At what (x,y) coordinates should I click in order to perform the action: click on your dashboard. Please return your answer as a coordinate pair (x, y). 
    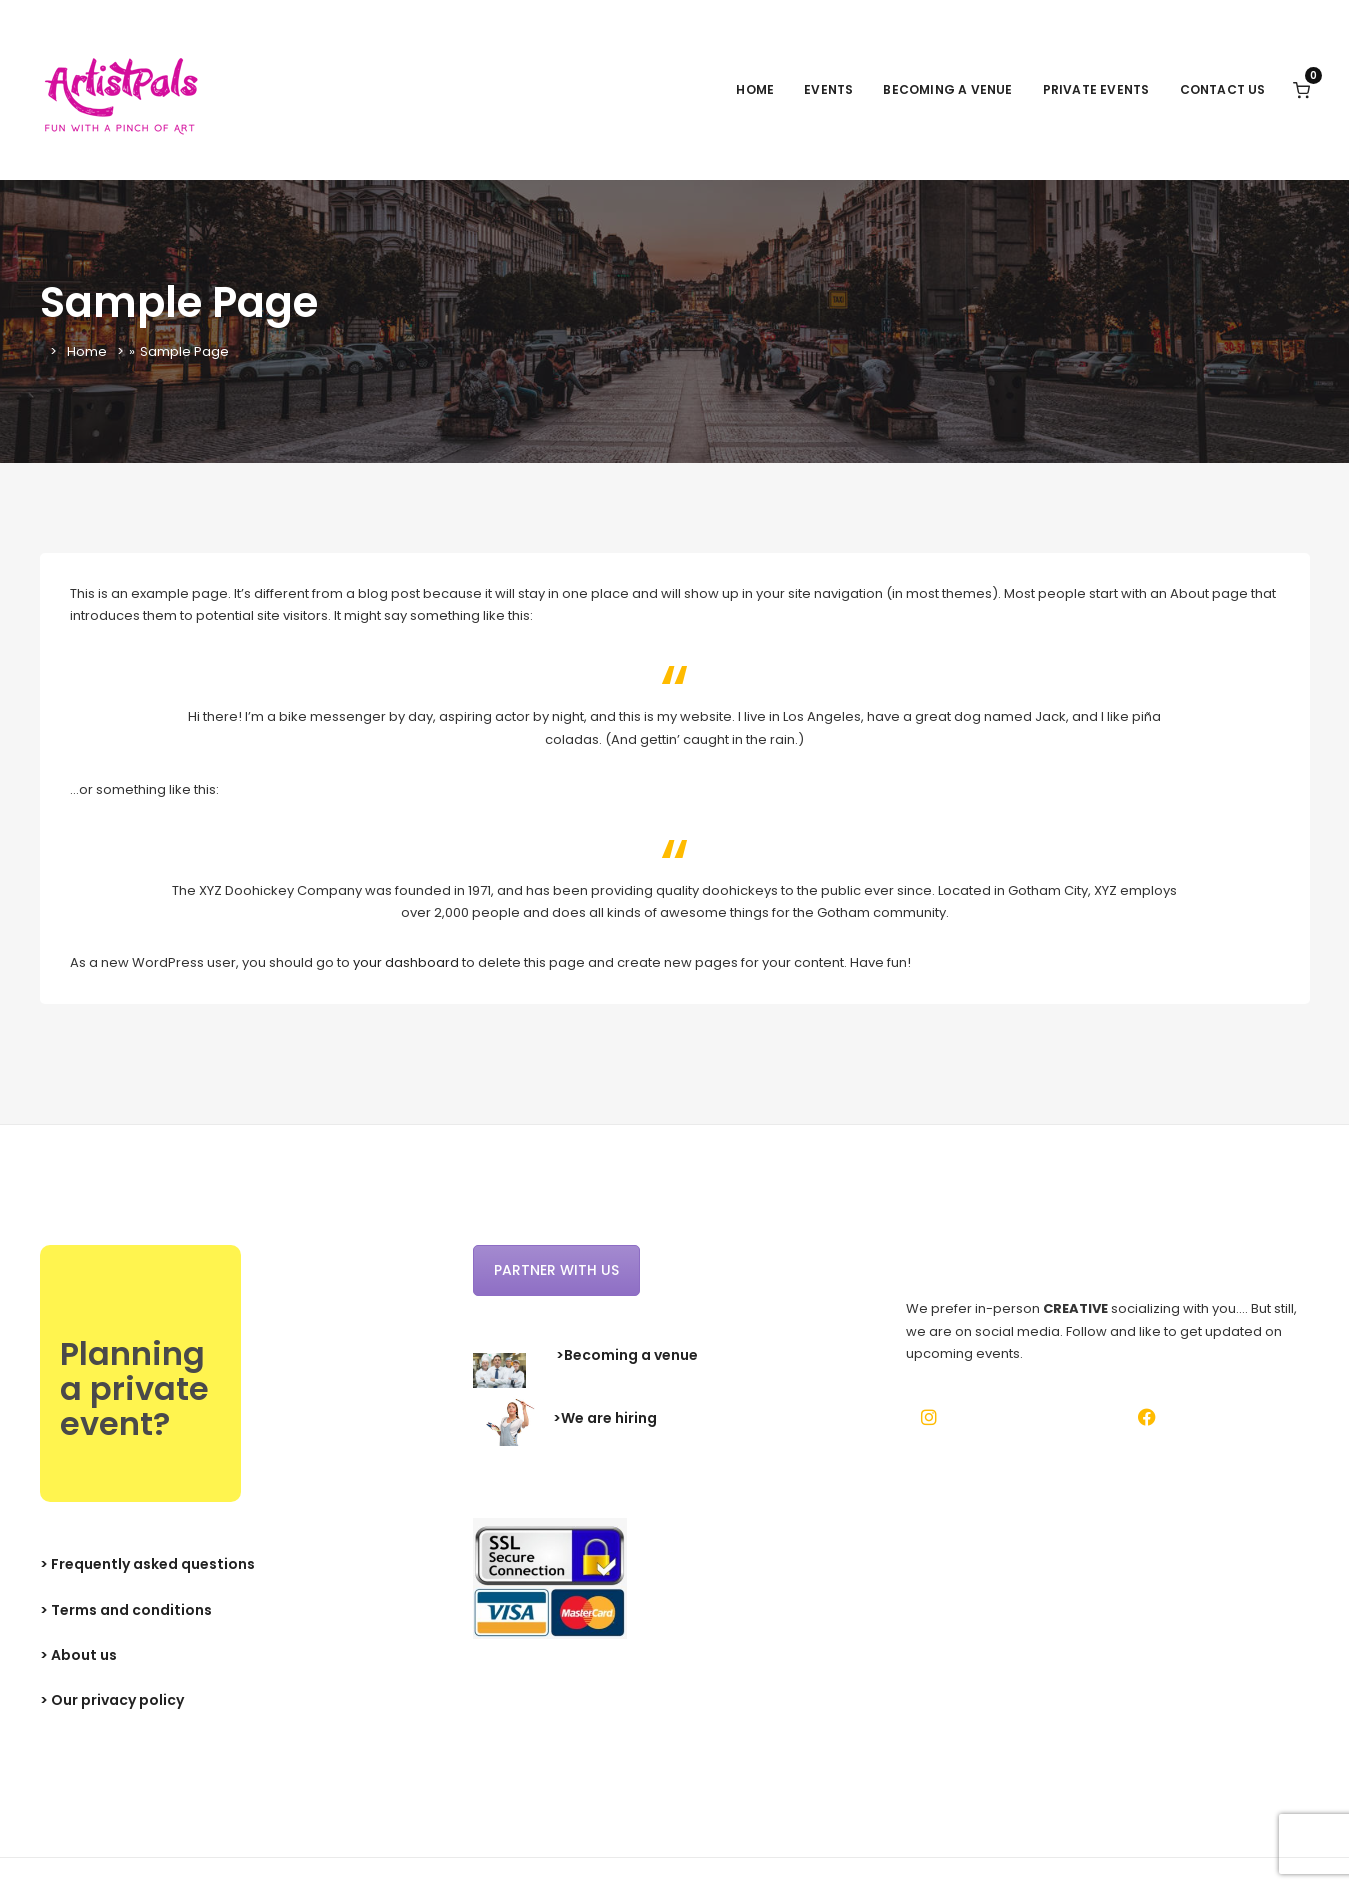
    Looking at the image, I should click on (406, 962).